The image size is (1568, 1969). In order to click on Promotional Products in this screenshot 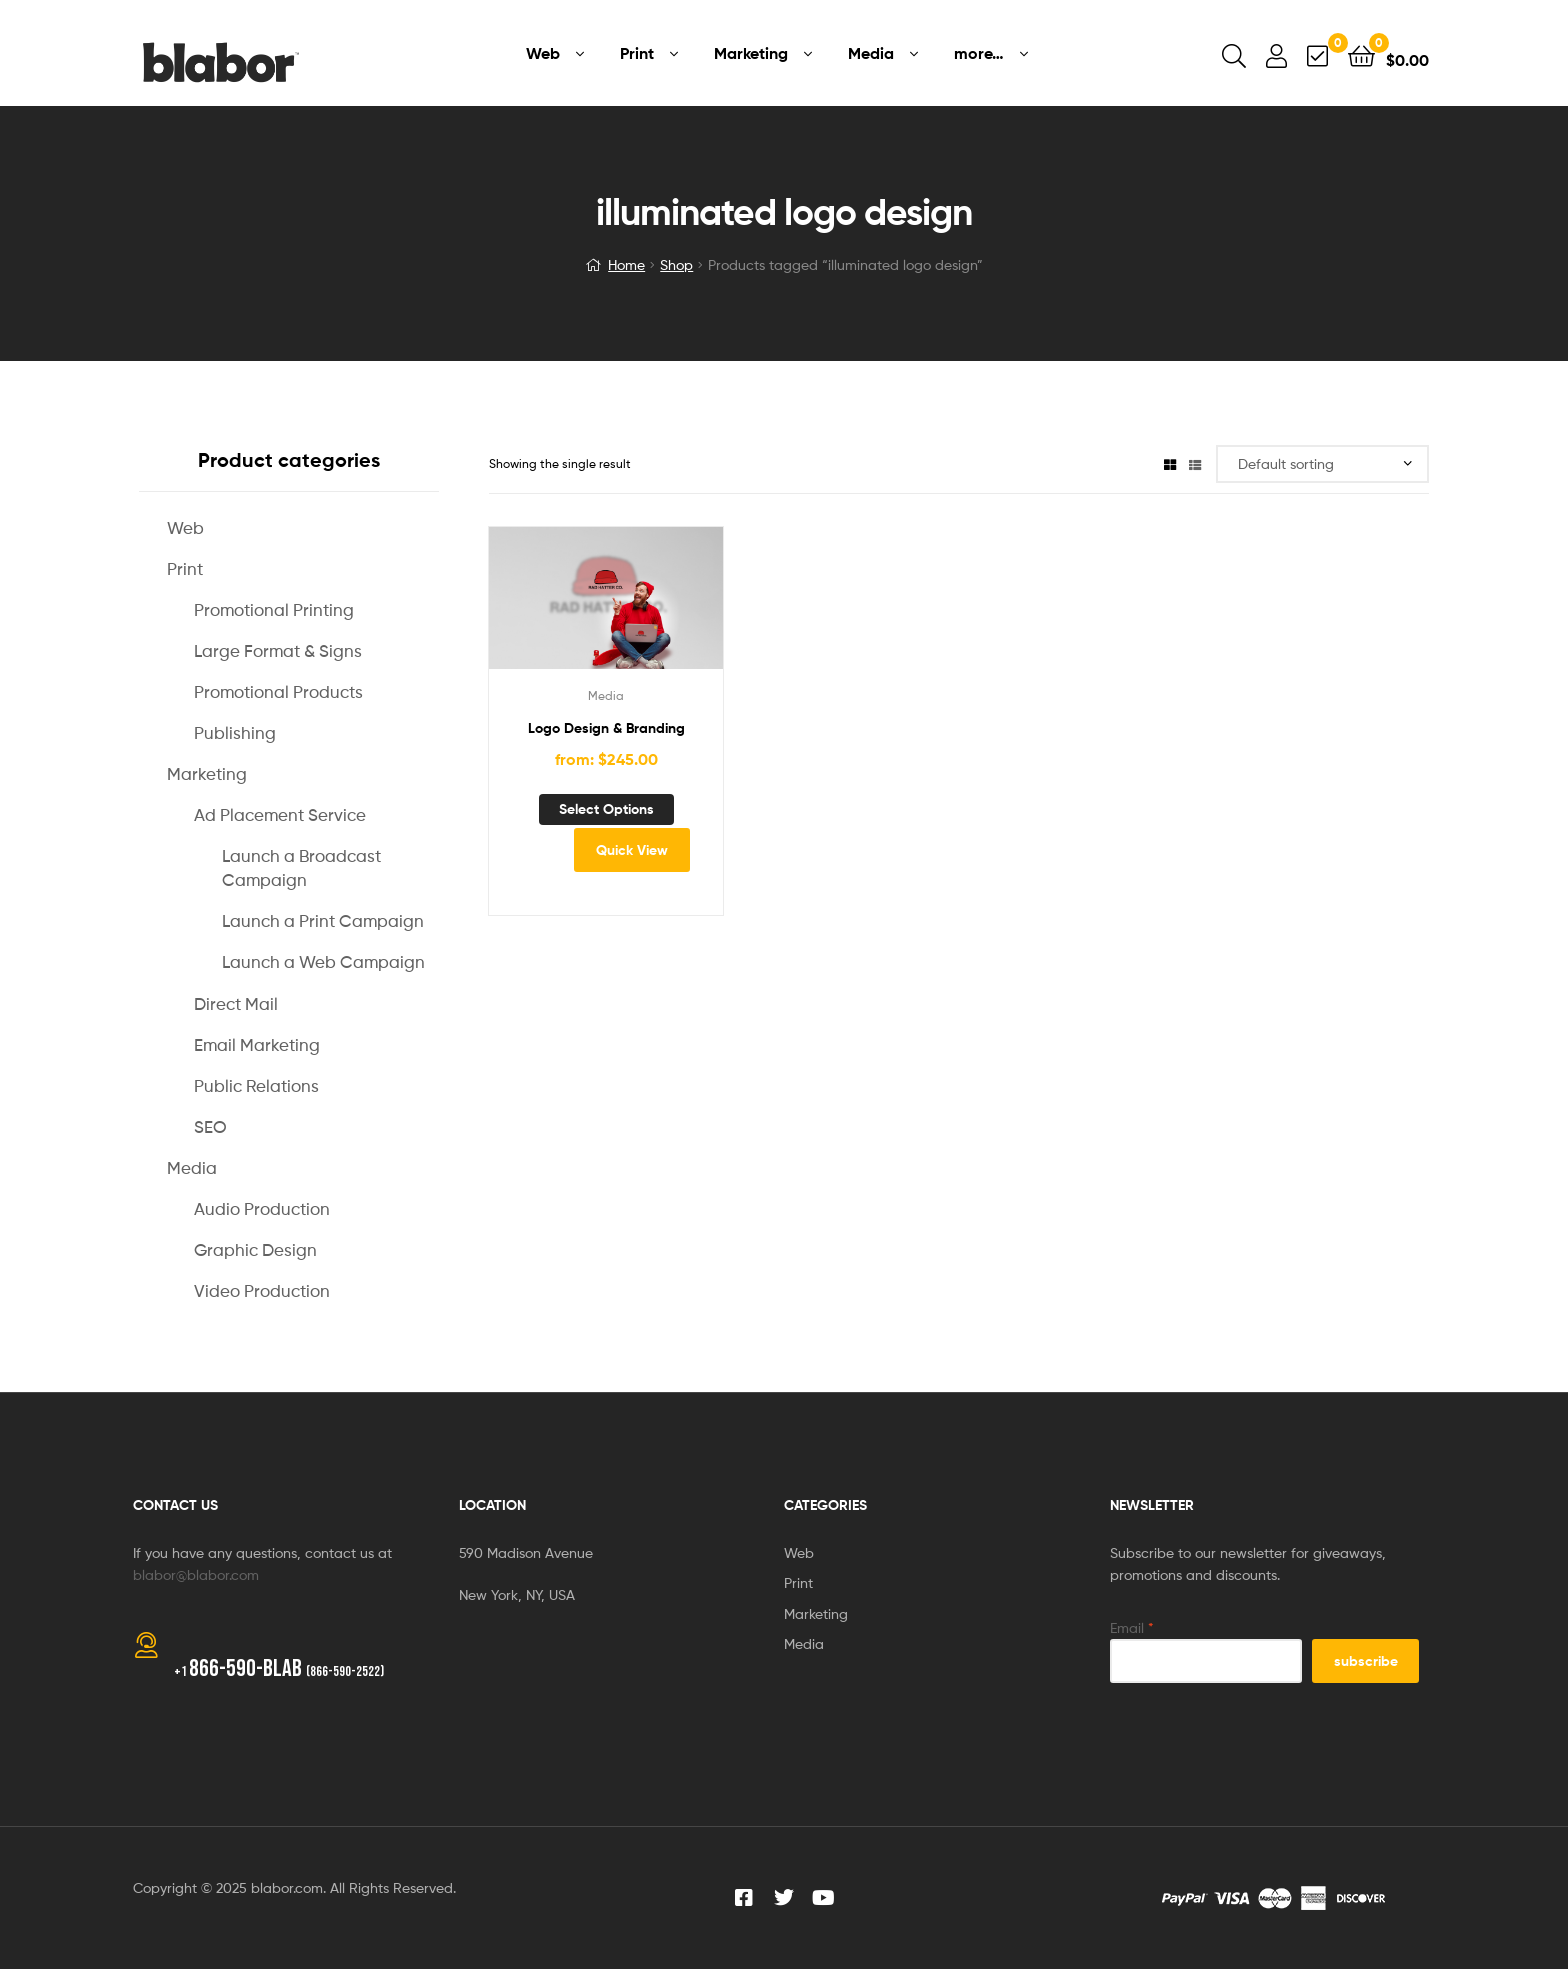, I will do `click(278, 692)`.